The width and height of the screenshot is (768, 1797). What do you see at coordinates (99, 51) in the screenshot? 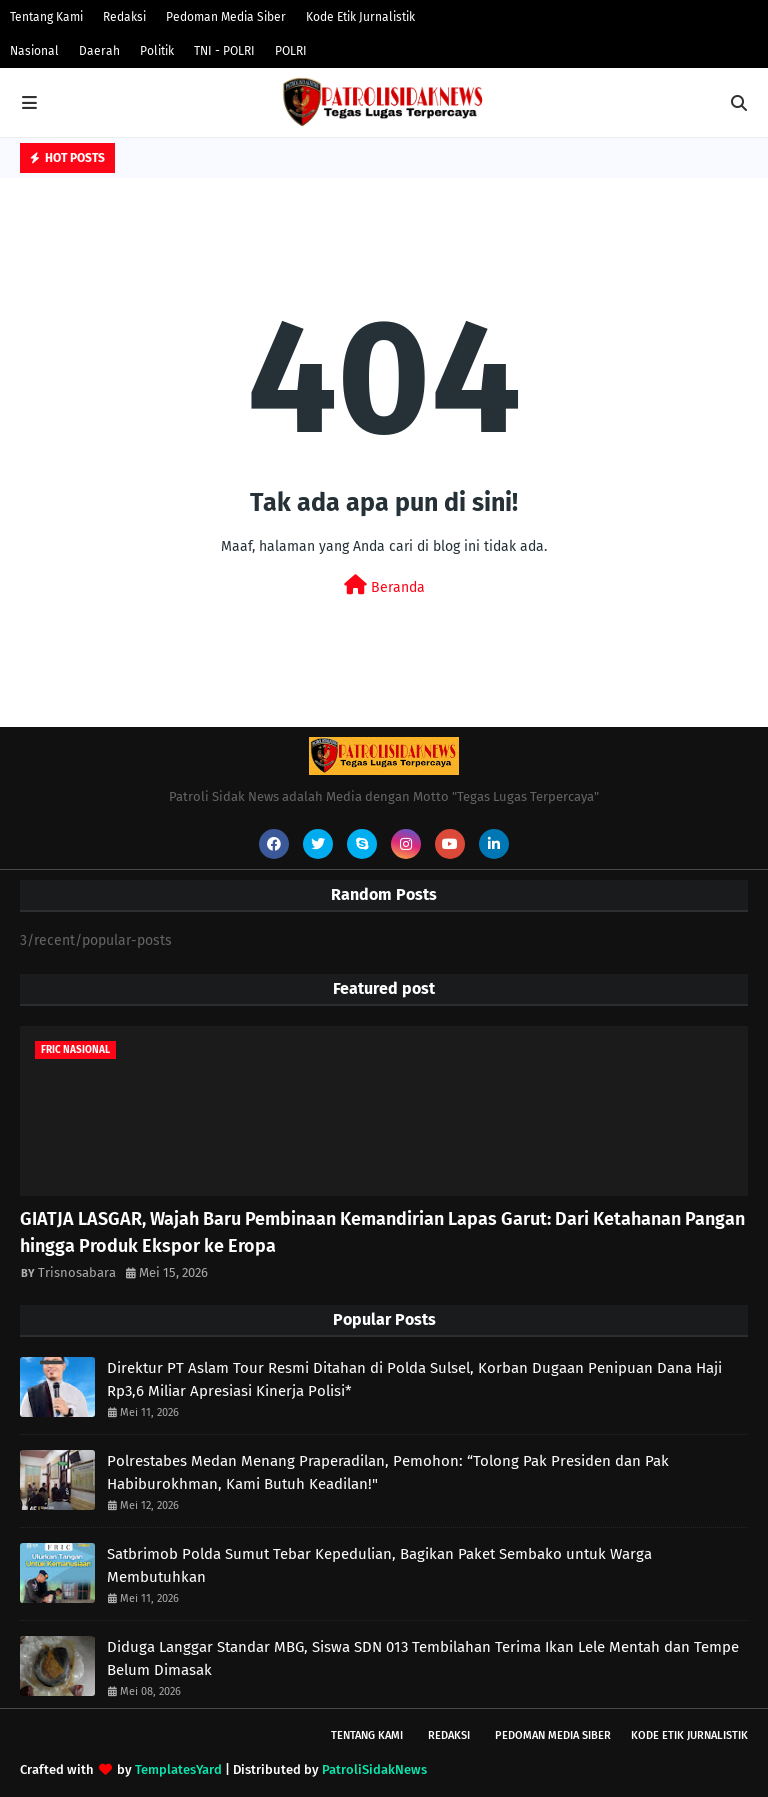
I see `Daerah` at bounding box center [99, 51].